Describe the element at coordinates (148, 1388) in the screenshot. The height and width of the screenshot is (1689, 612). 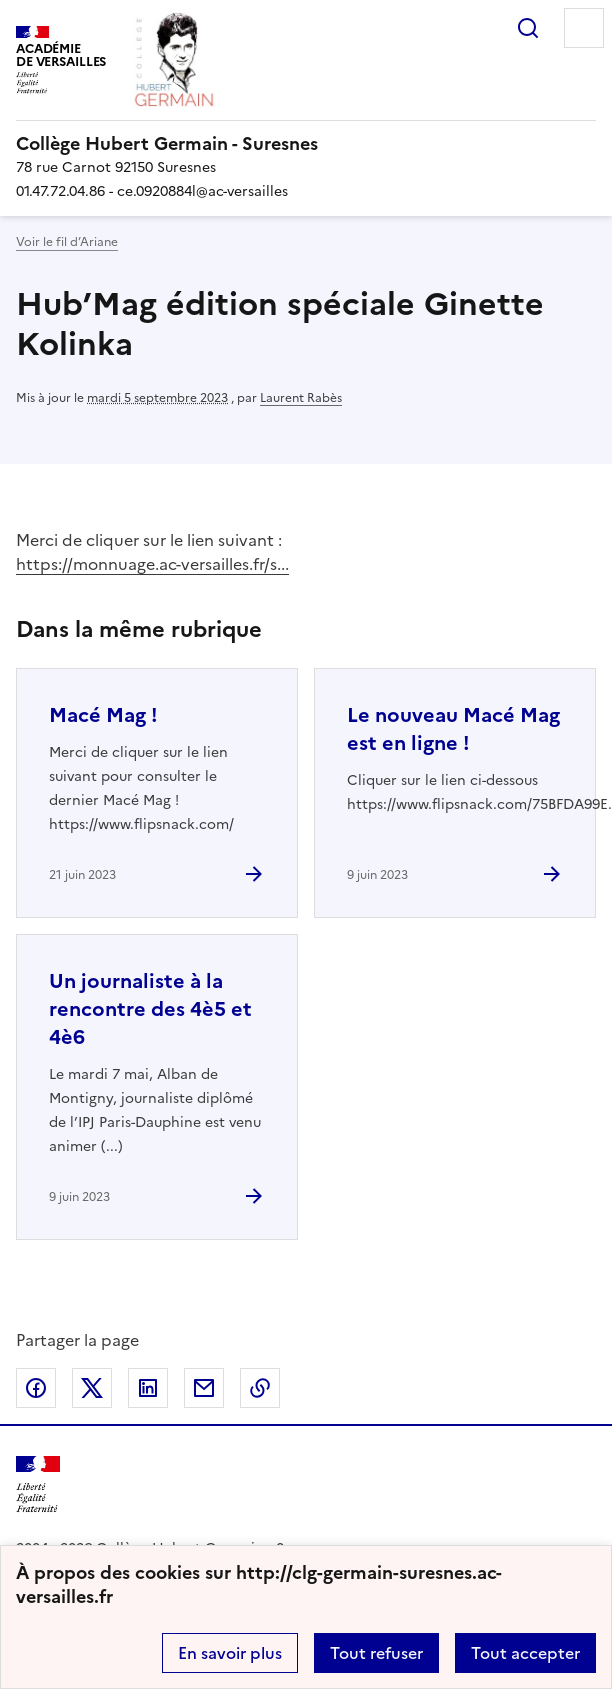
I see `Partager sur LinkedIn` at that location.